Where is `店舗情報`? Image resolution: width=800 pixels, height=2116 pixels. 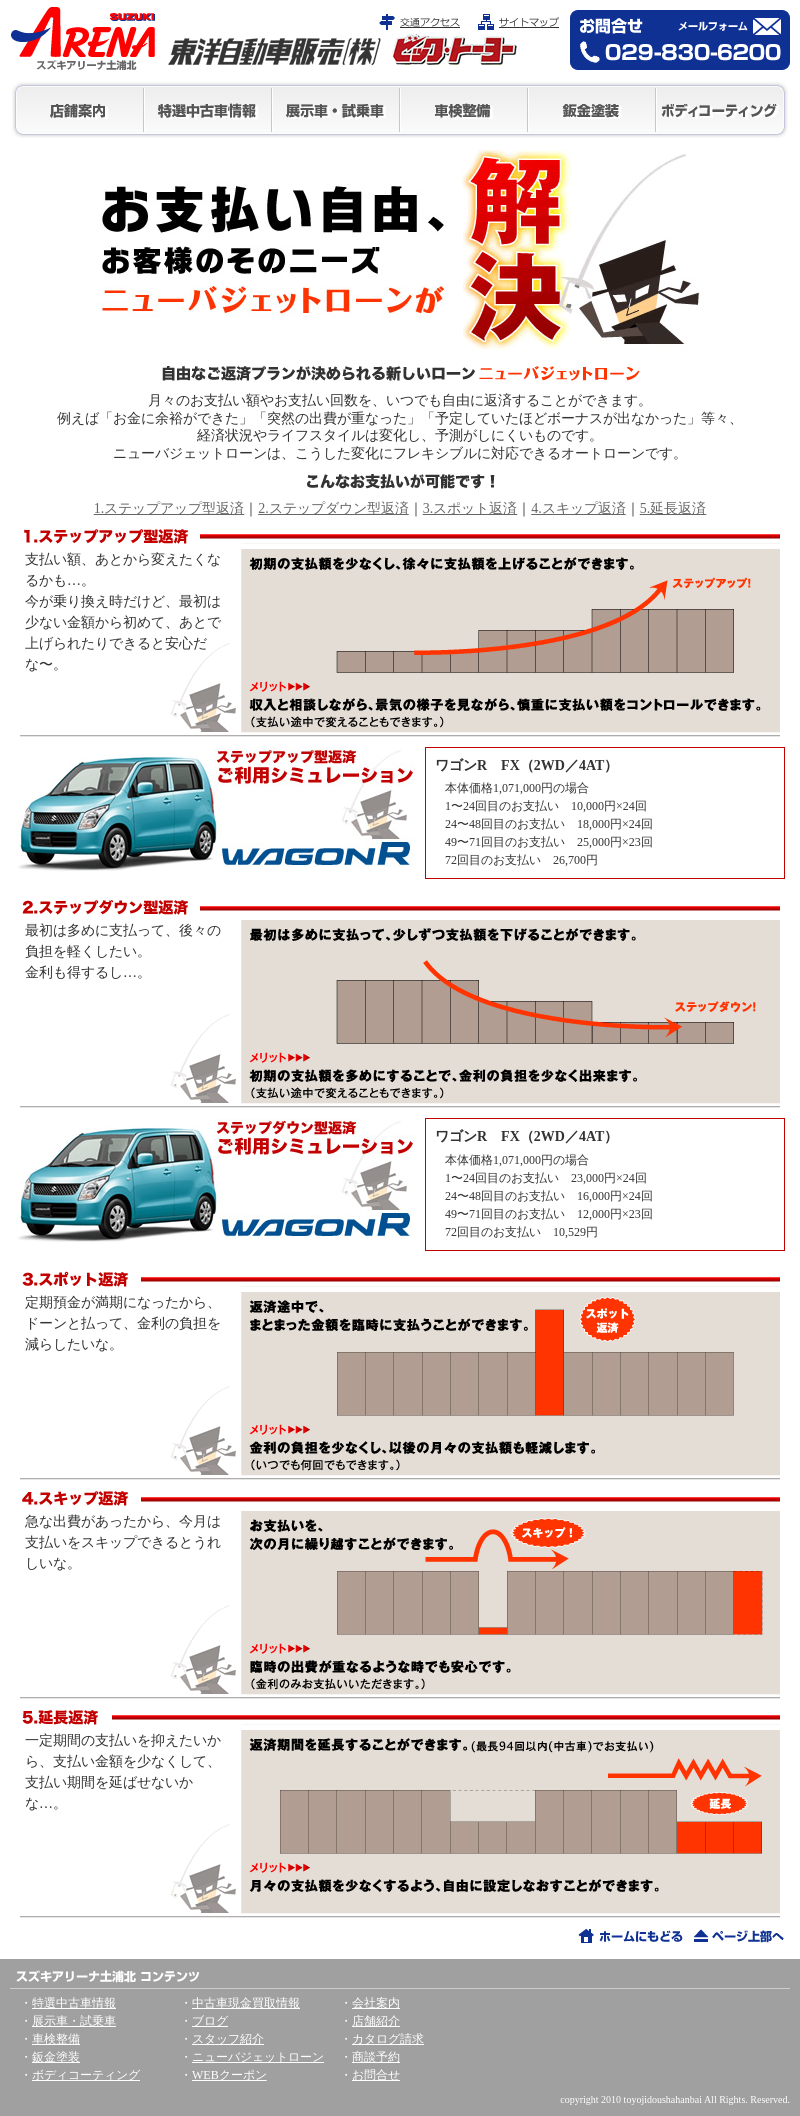 店舗情報 is located at coordinates (79, 110).